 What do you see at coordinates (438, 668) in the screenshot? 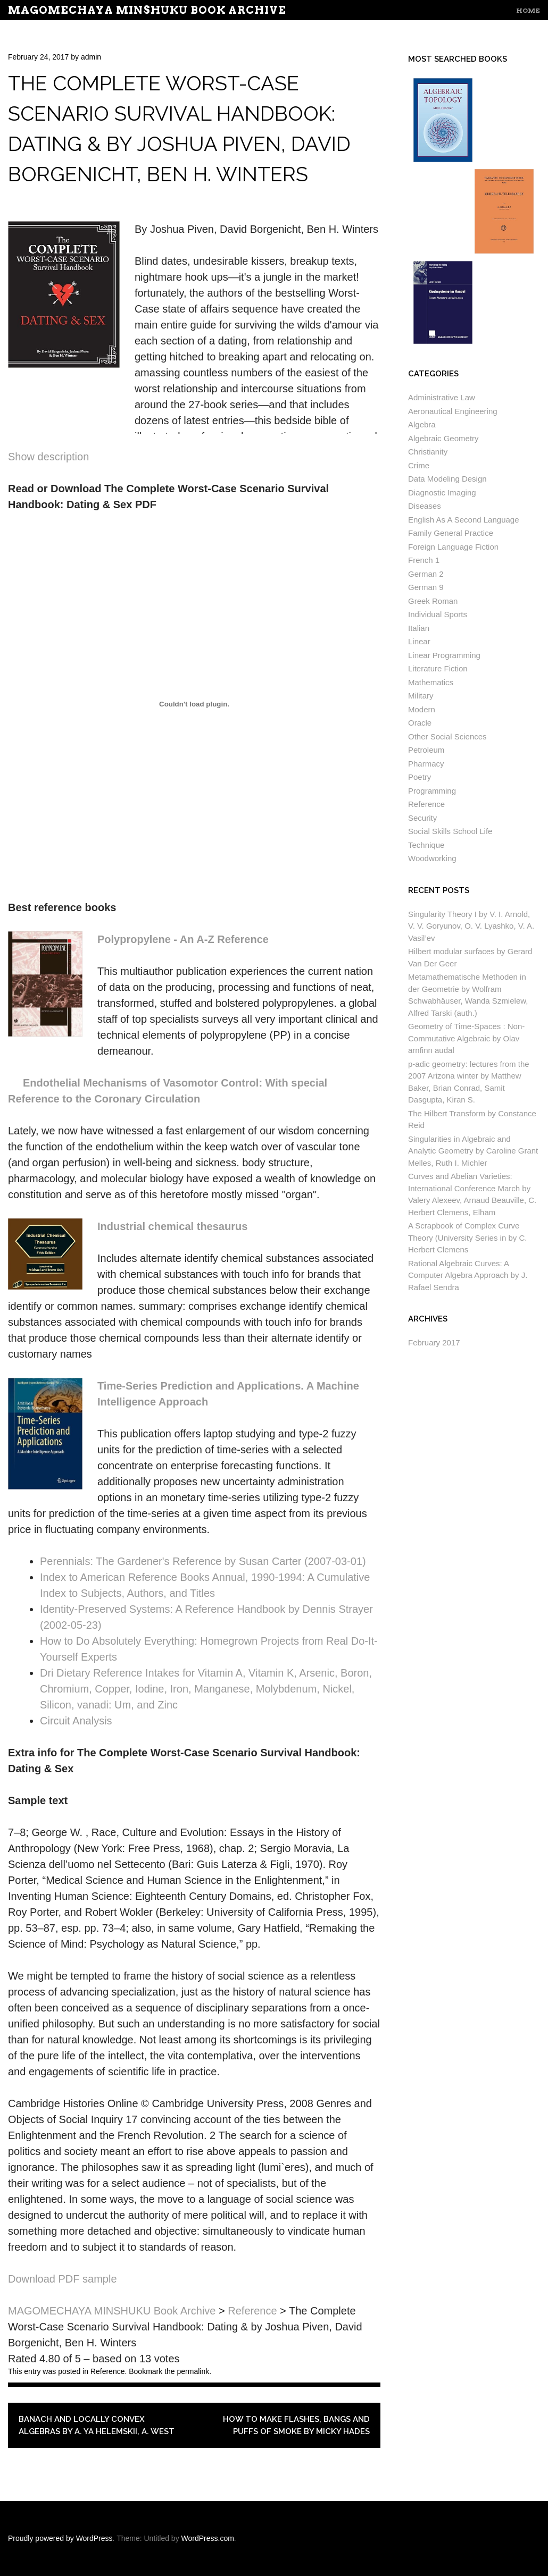
I see `Literature Fiction` at bounding box center [438, 668].